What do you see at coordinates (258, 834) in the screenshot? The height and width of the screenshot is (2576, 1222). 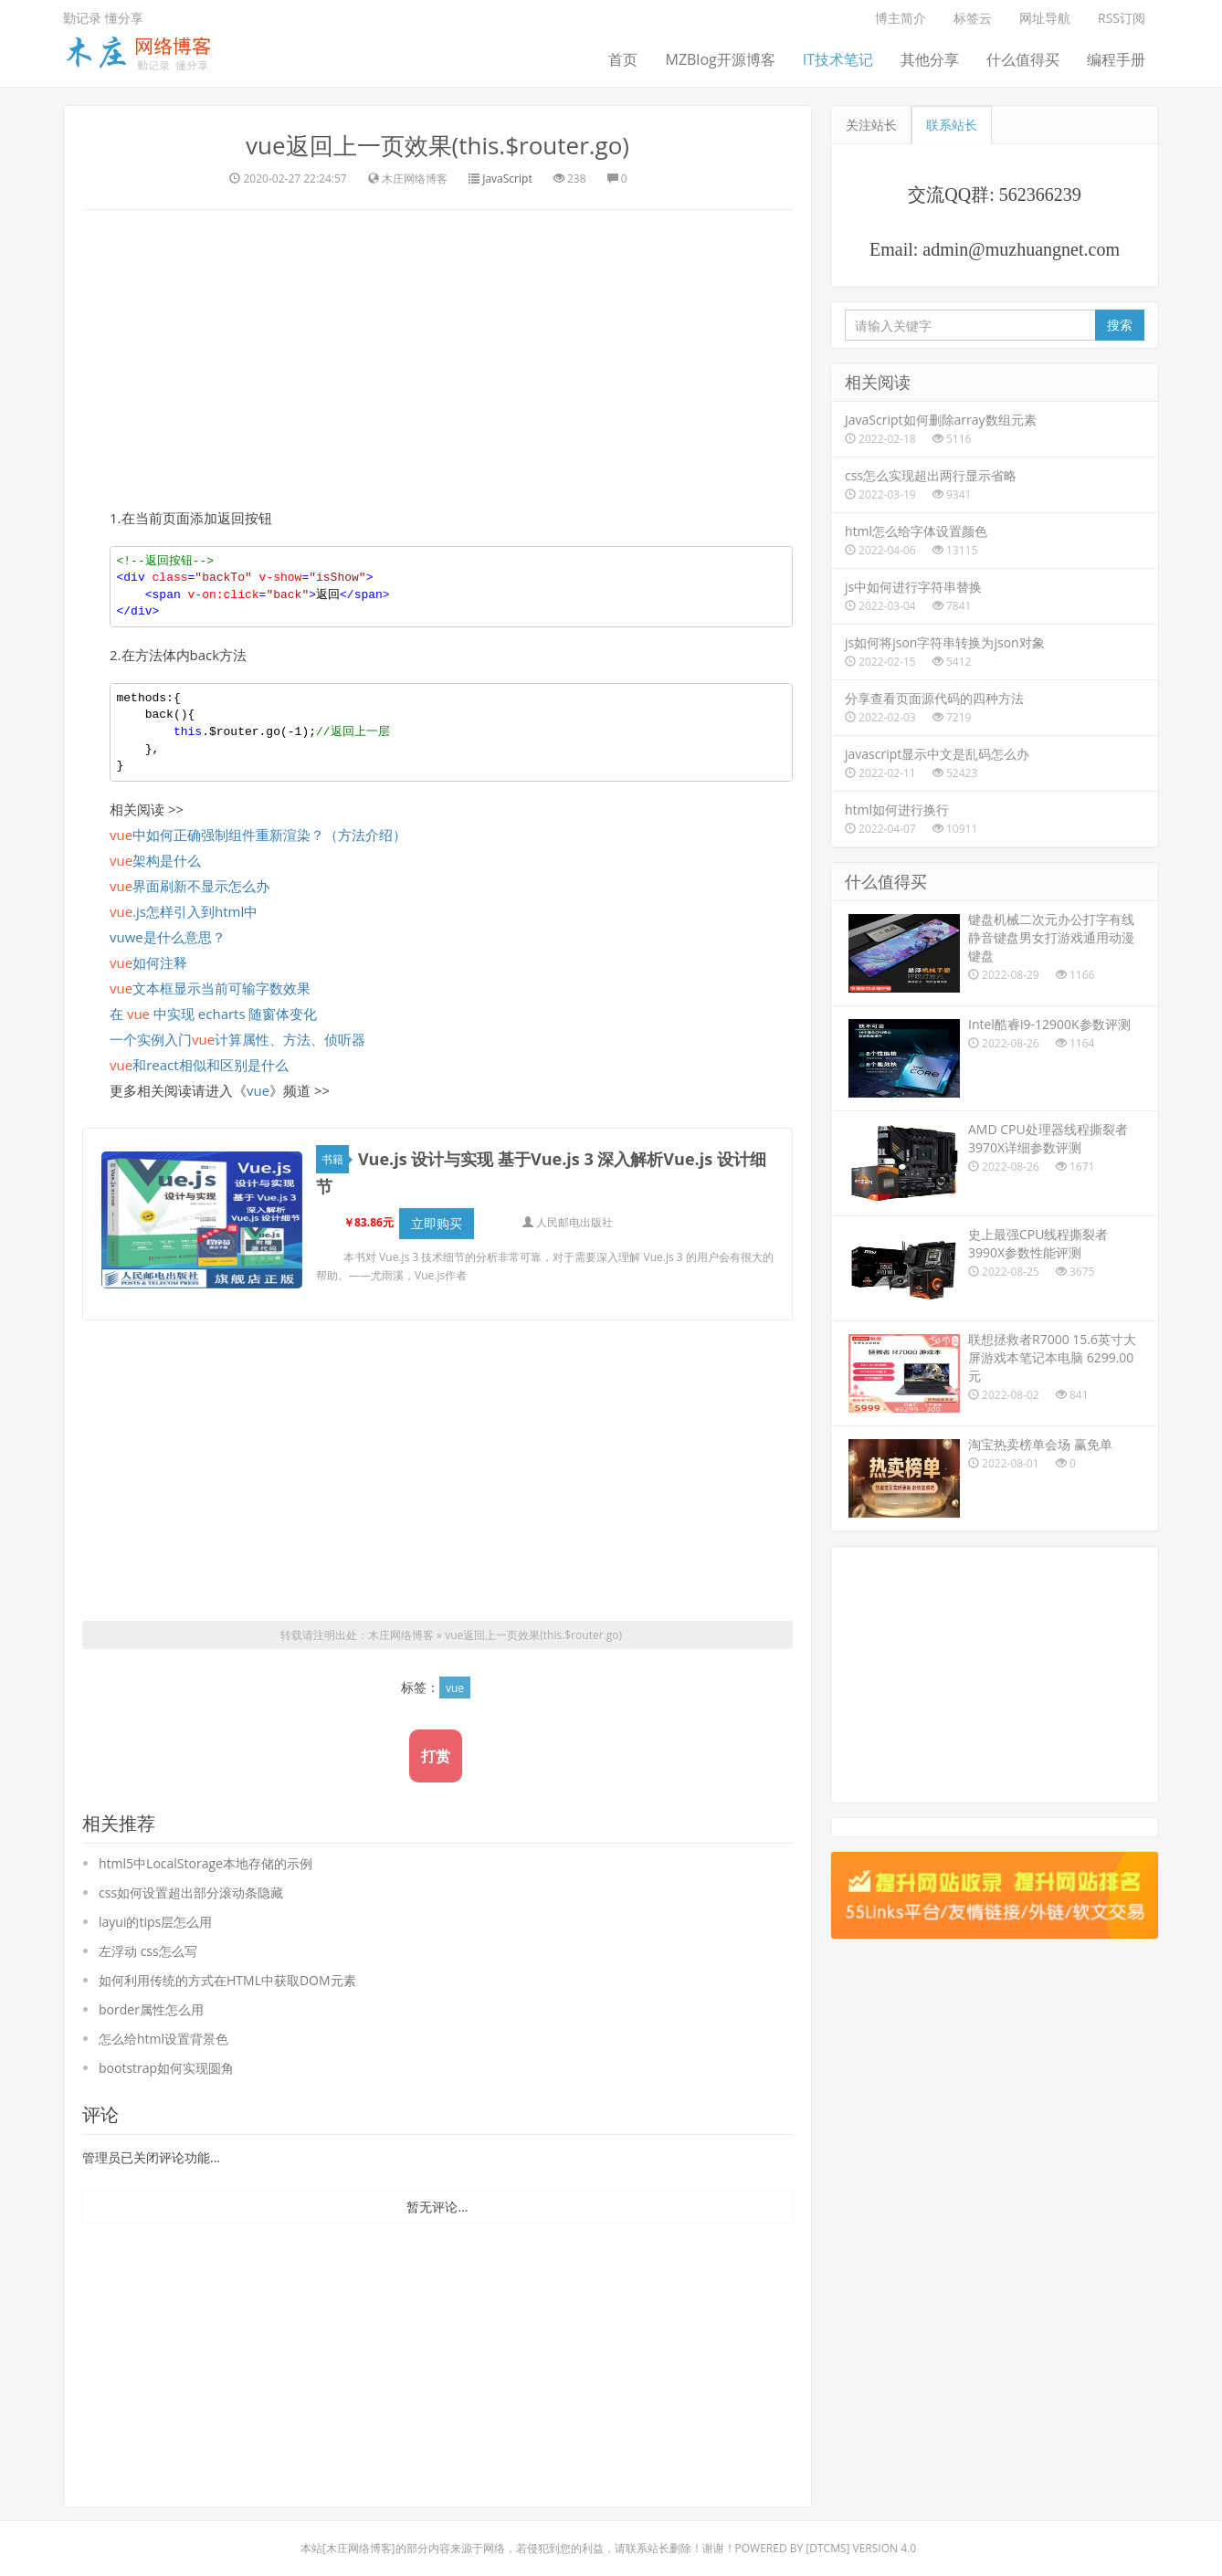 I see `中如何正确强制组件重新渲染？（方法介绍）` at bounding box center [258, 834].